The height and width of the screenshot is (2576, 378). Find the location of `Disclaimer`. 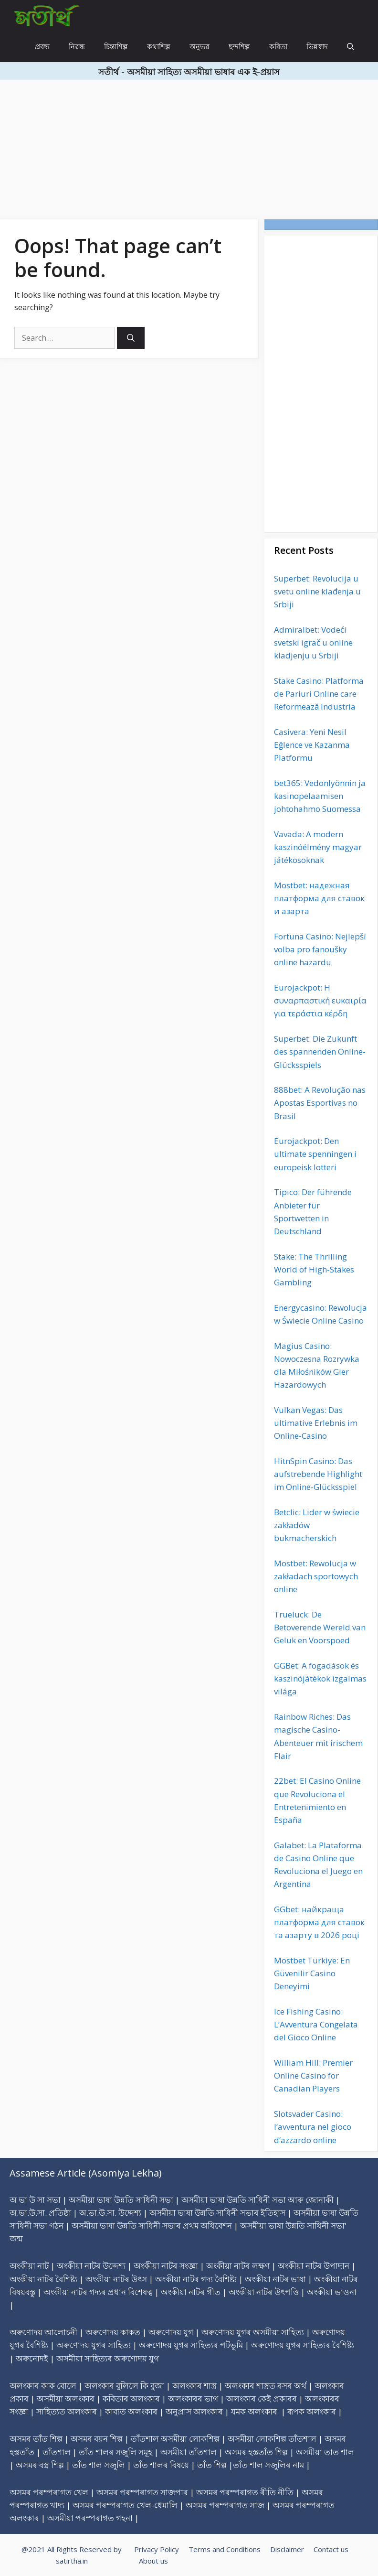

Disclaimer is located at coordinates (287, 2549).